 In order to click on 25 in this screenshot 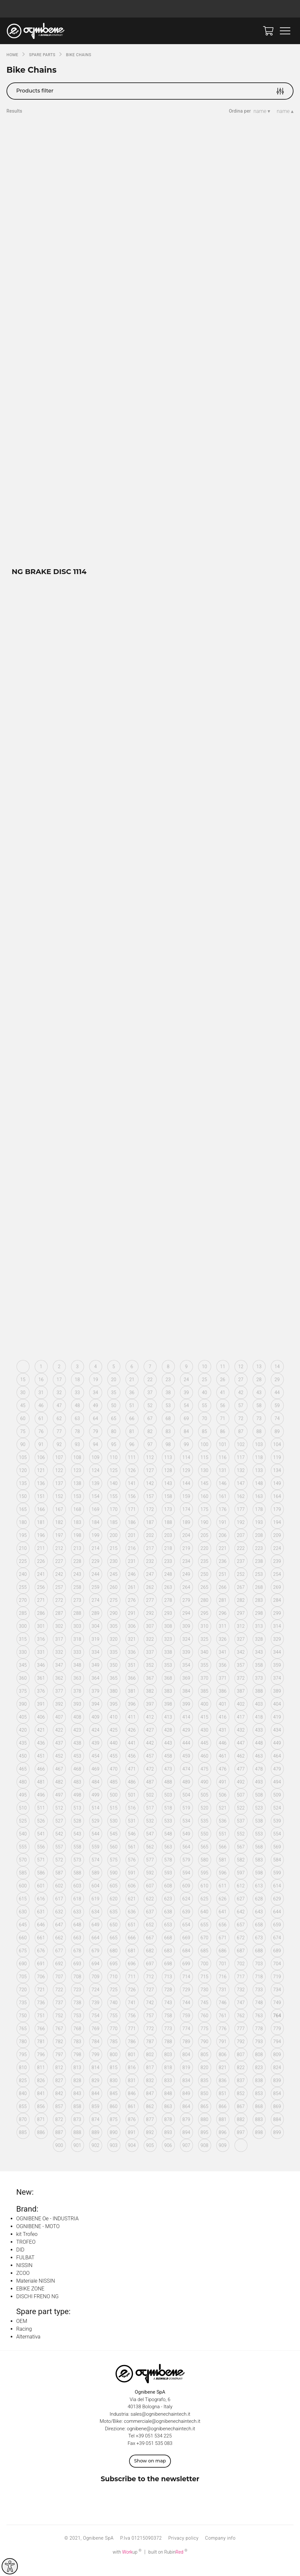, I will do `click(204, 1389)`.